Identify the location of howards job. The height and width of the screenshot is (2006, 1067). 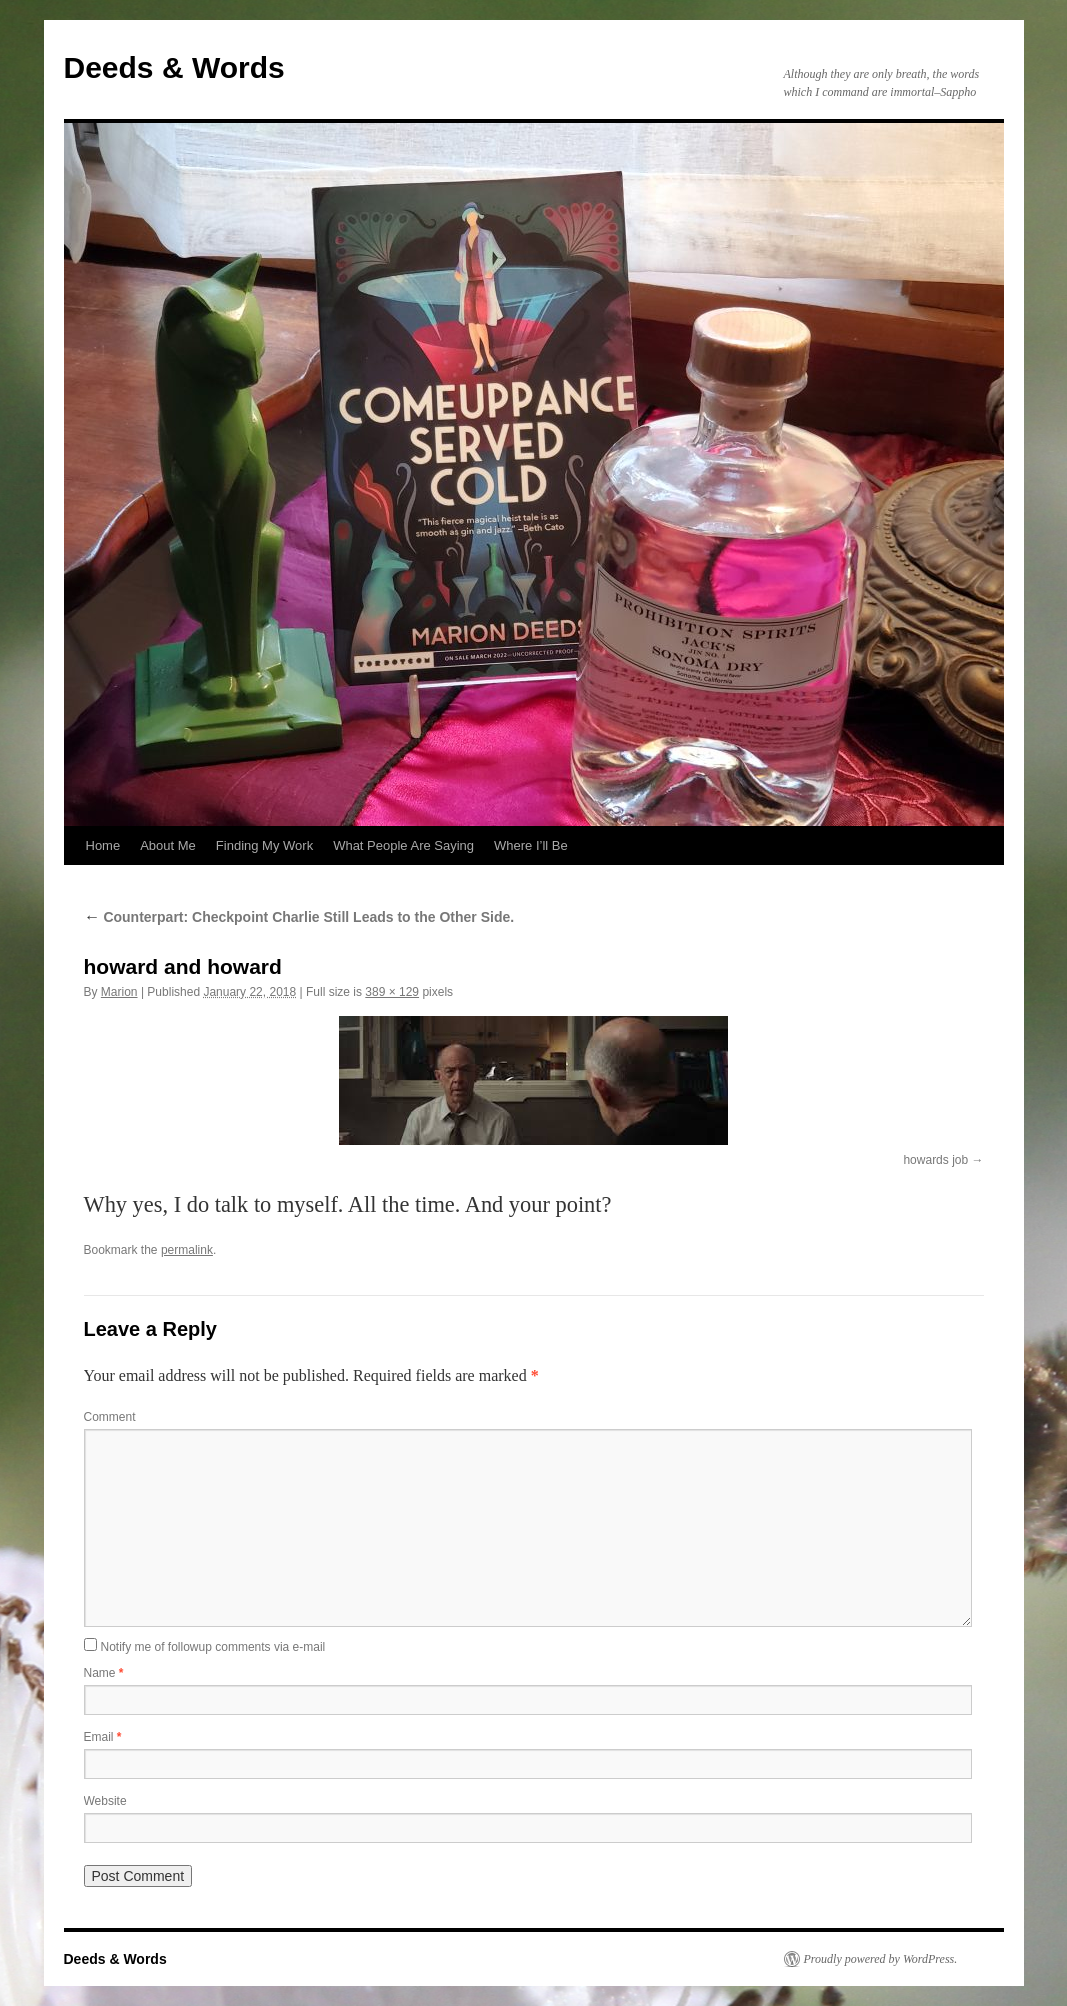
(935, 1160).